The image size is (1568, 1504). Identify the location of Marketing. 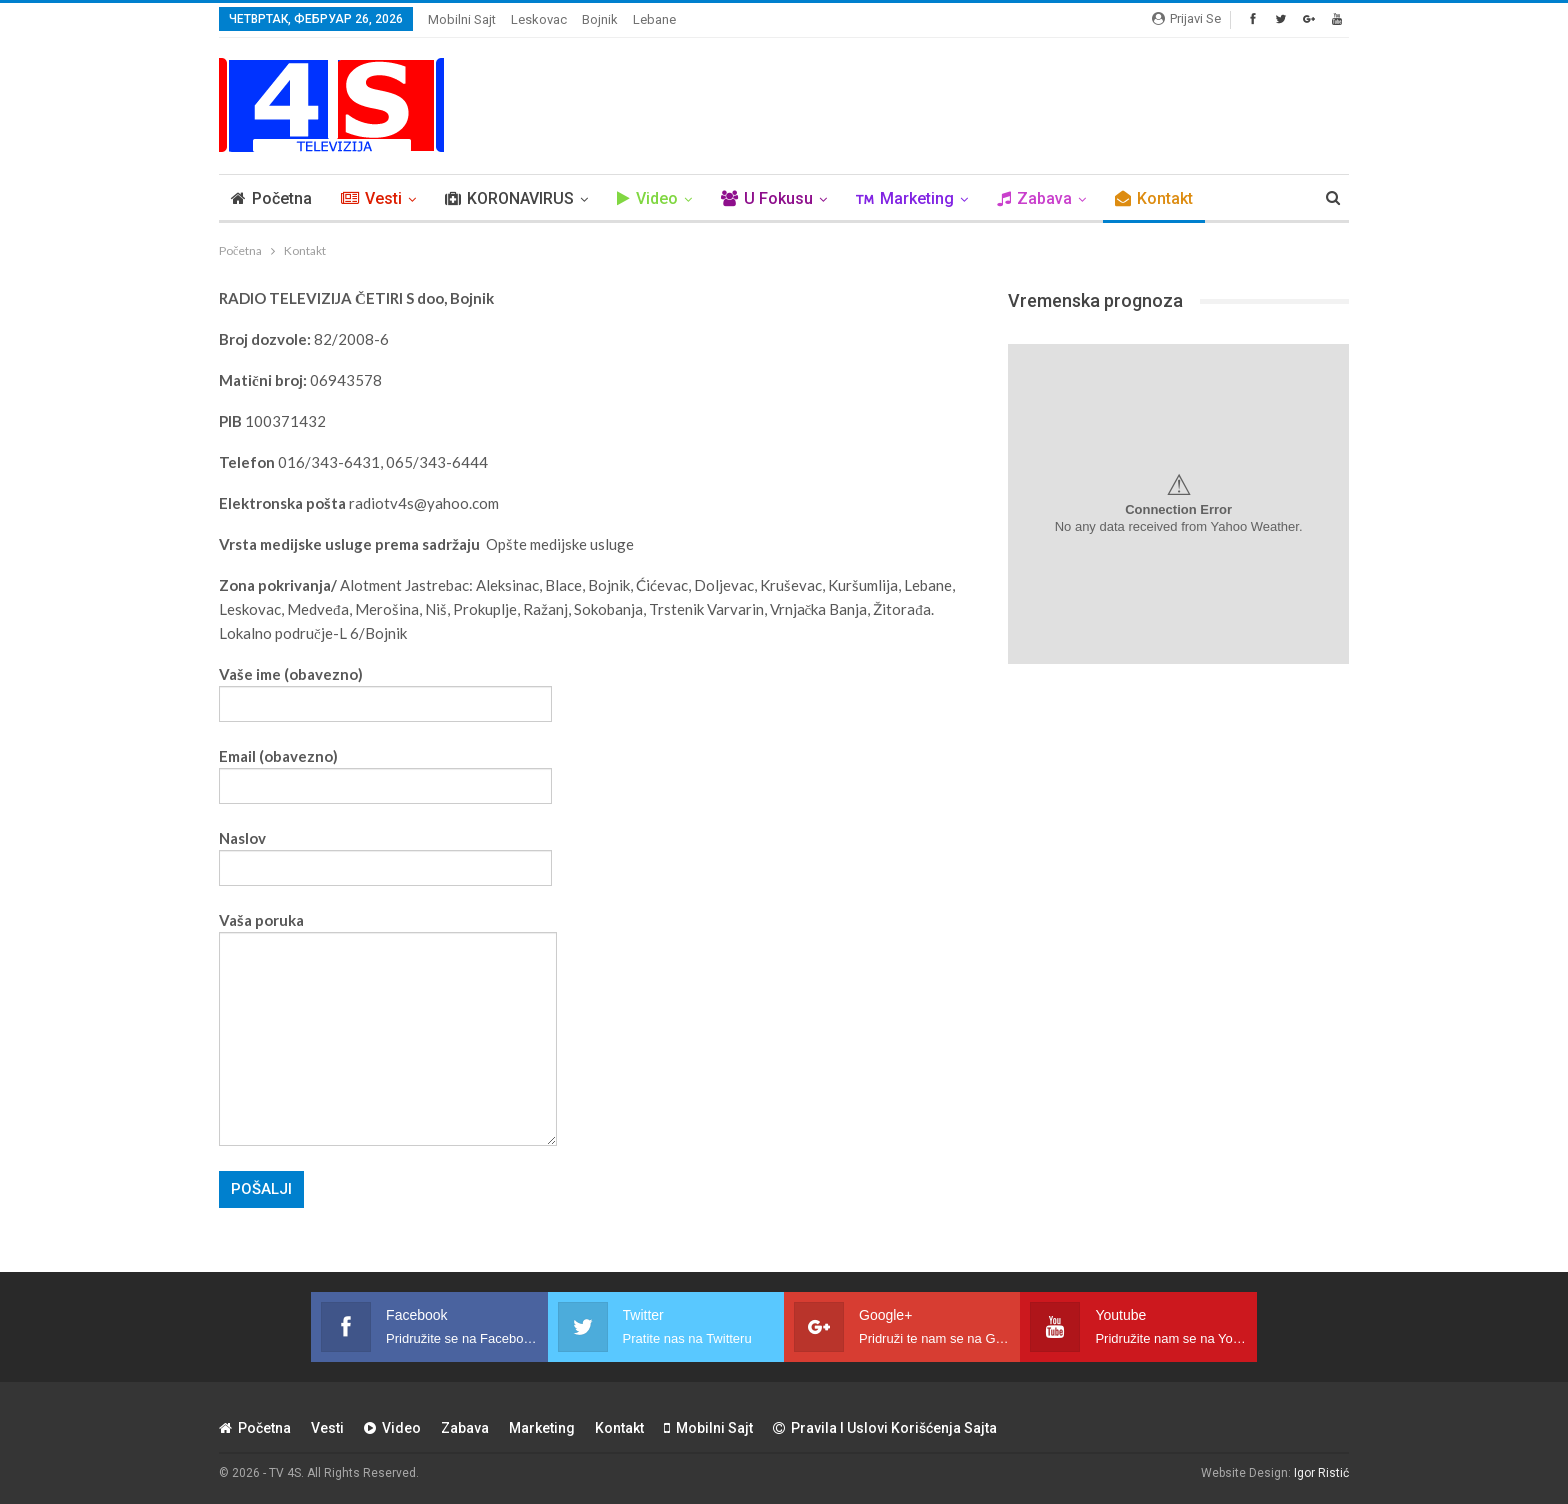
(905, 198).